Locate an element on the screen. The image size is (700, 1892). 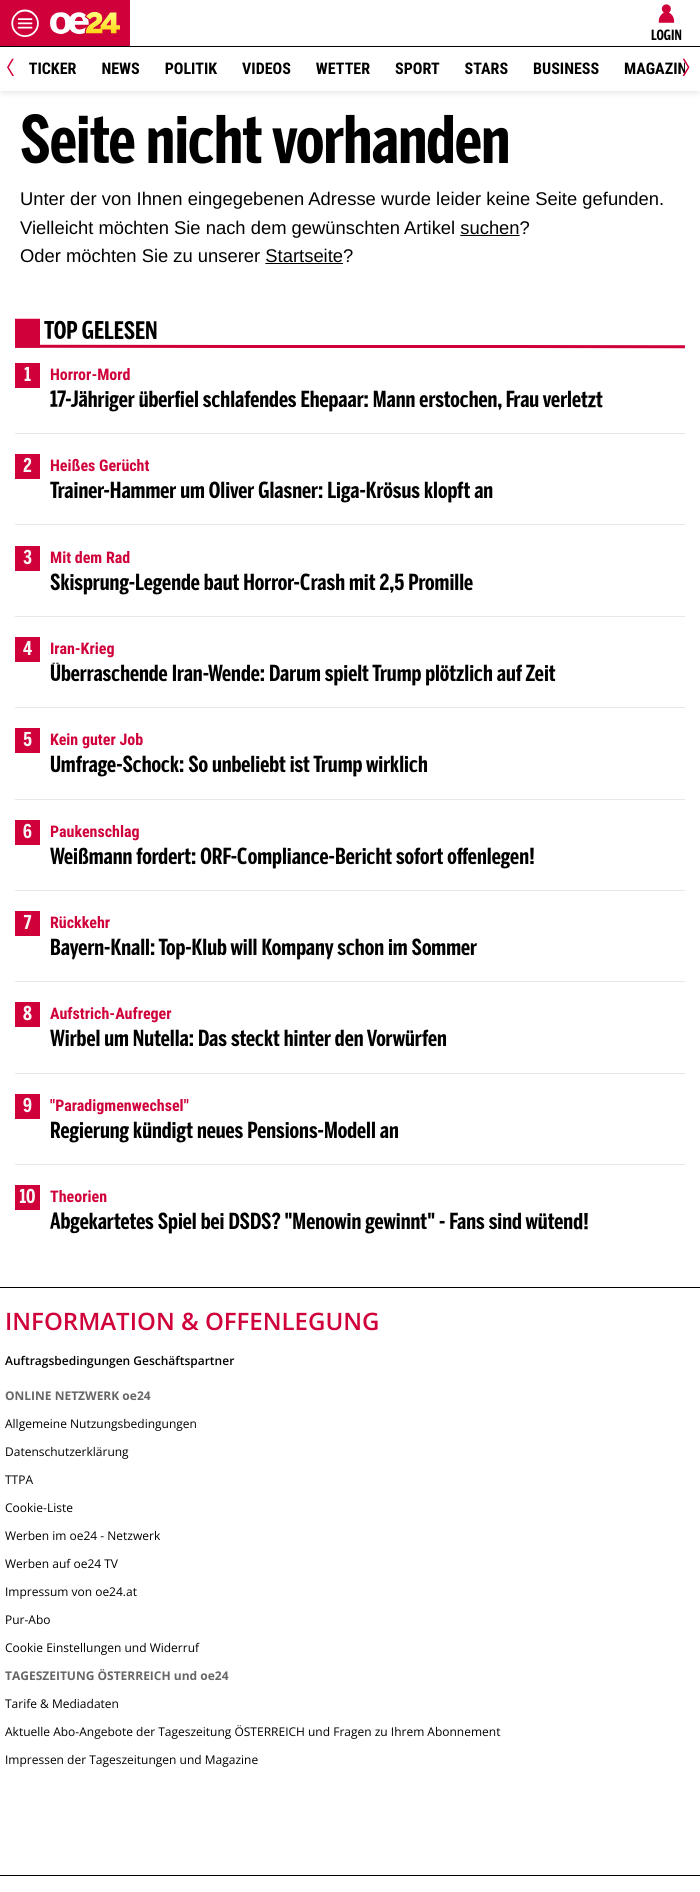
Datenschutzerklärung is located at coordinates (67, 1451).